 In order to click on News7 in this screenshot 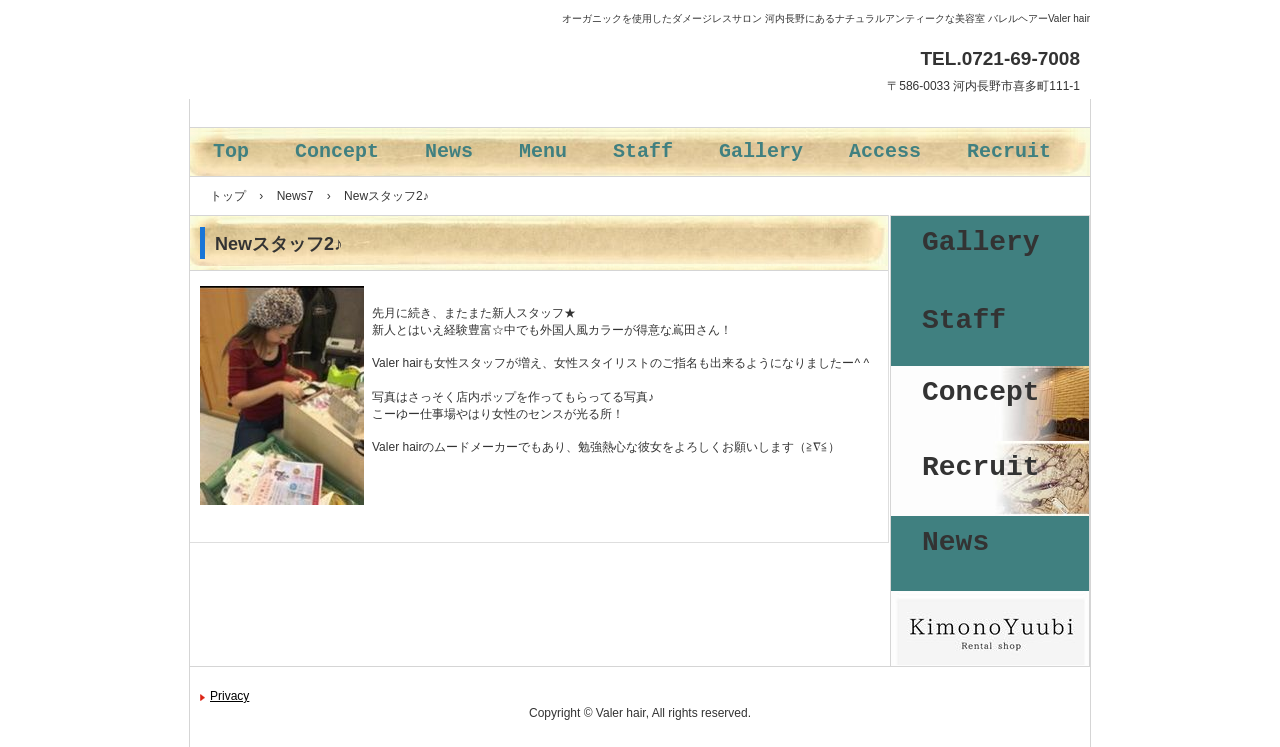, I will do `click(295, 196)`.